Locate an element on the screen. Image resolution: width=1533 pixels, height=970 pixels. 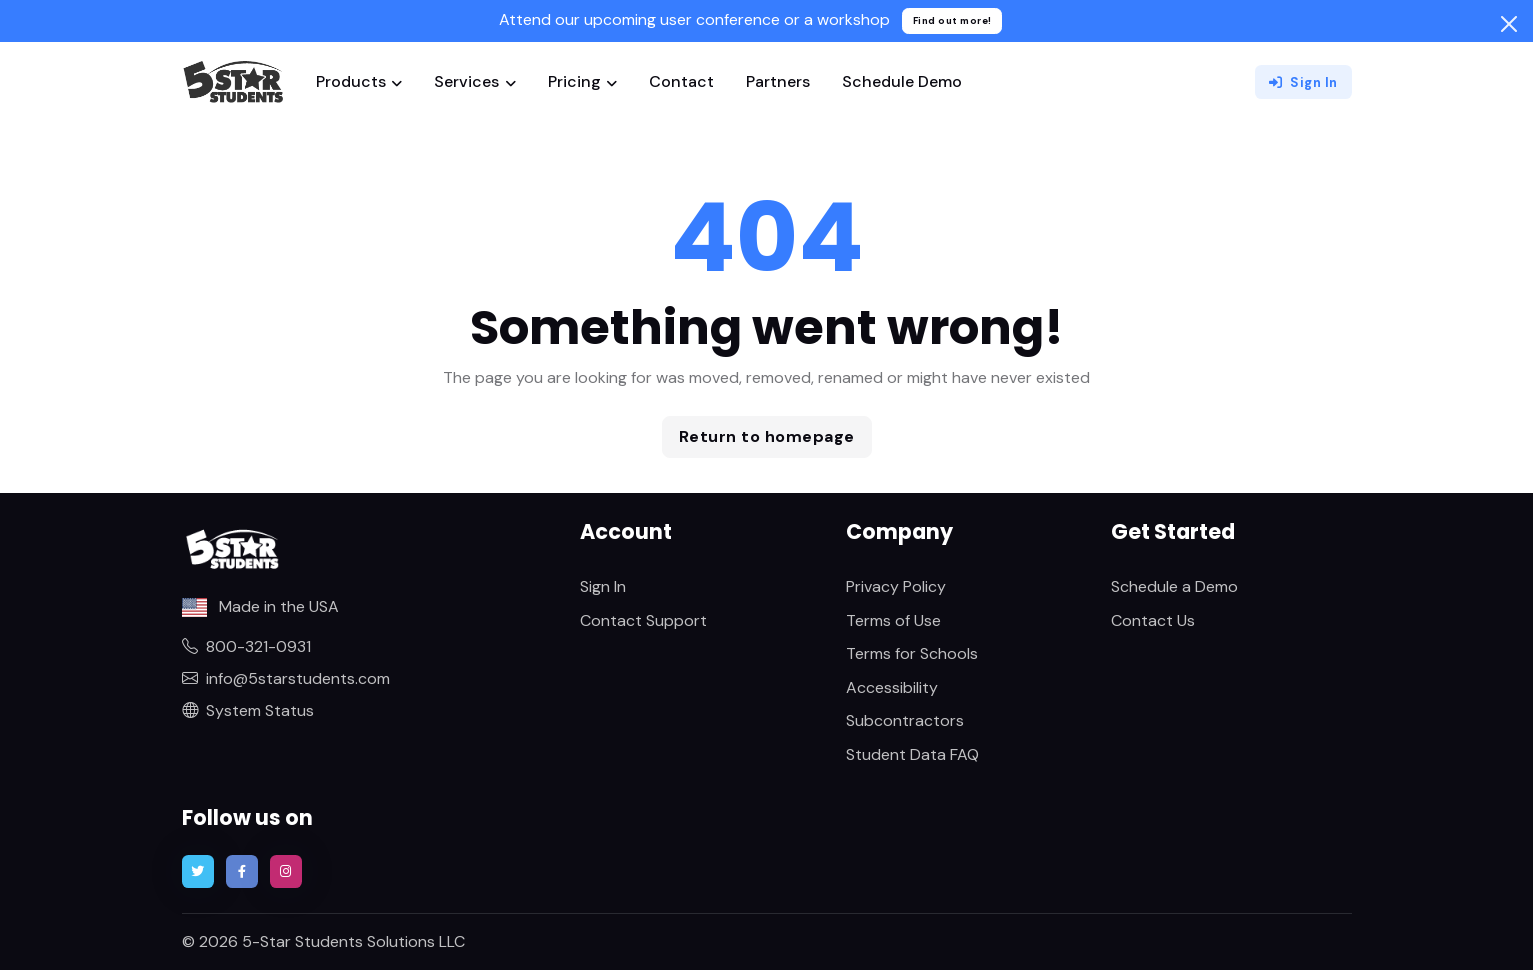
Contact Us is located at coordinates (1153, 620).